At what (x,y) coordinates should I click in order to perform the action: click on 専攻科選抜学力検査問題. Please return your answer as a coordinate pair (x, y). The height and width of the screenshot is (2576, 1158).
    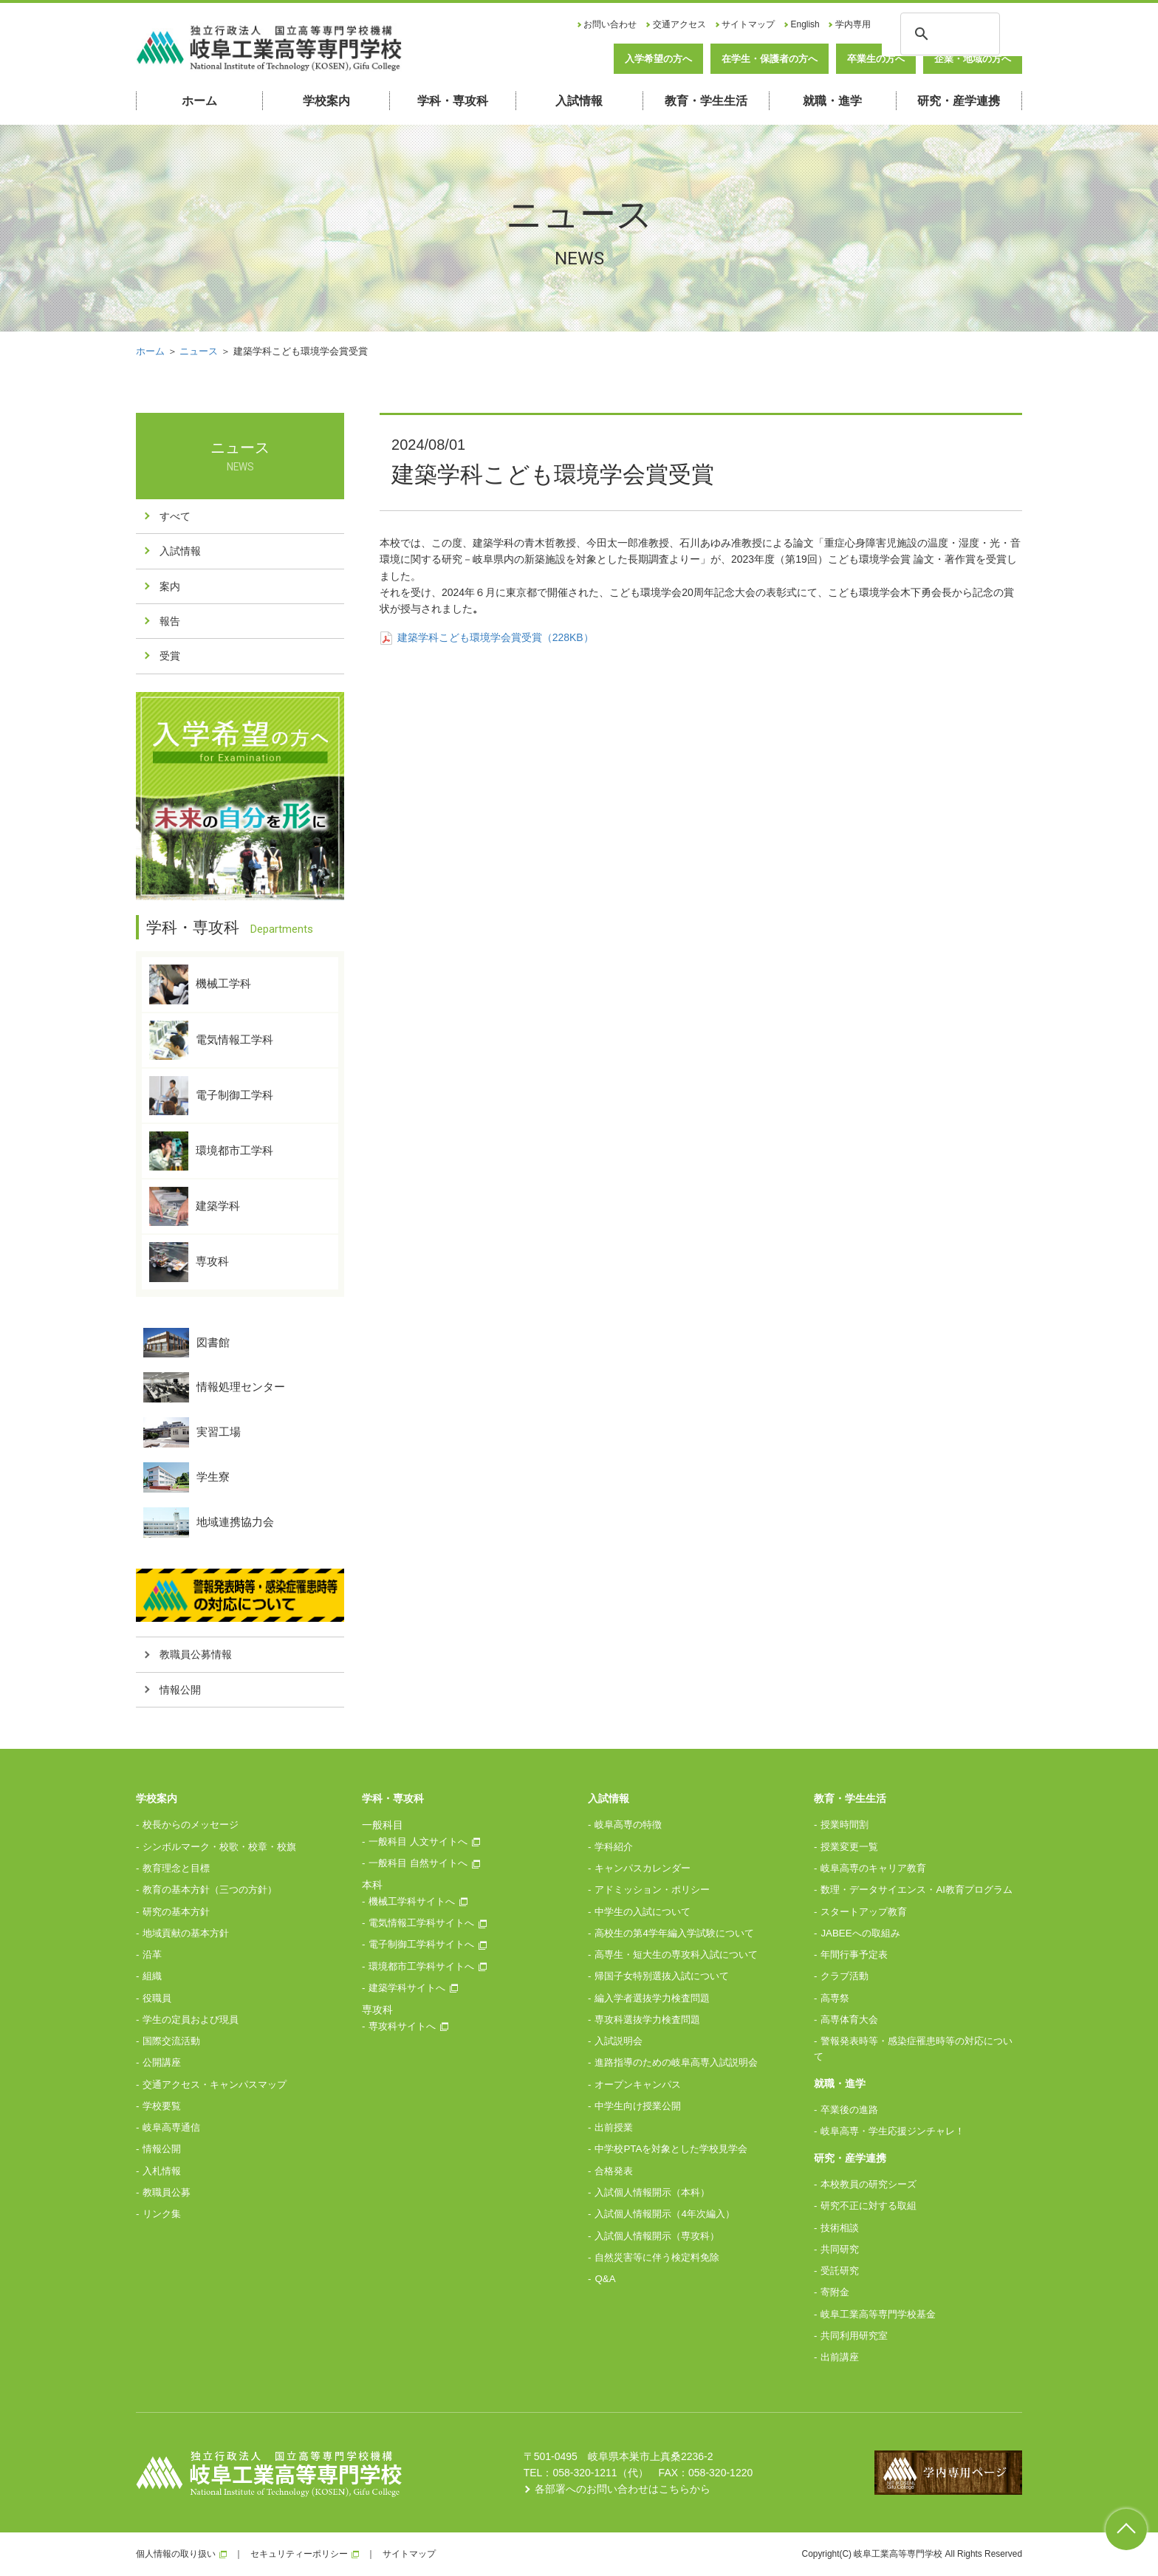
    Looking at the image, I should click on (647, 2019).